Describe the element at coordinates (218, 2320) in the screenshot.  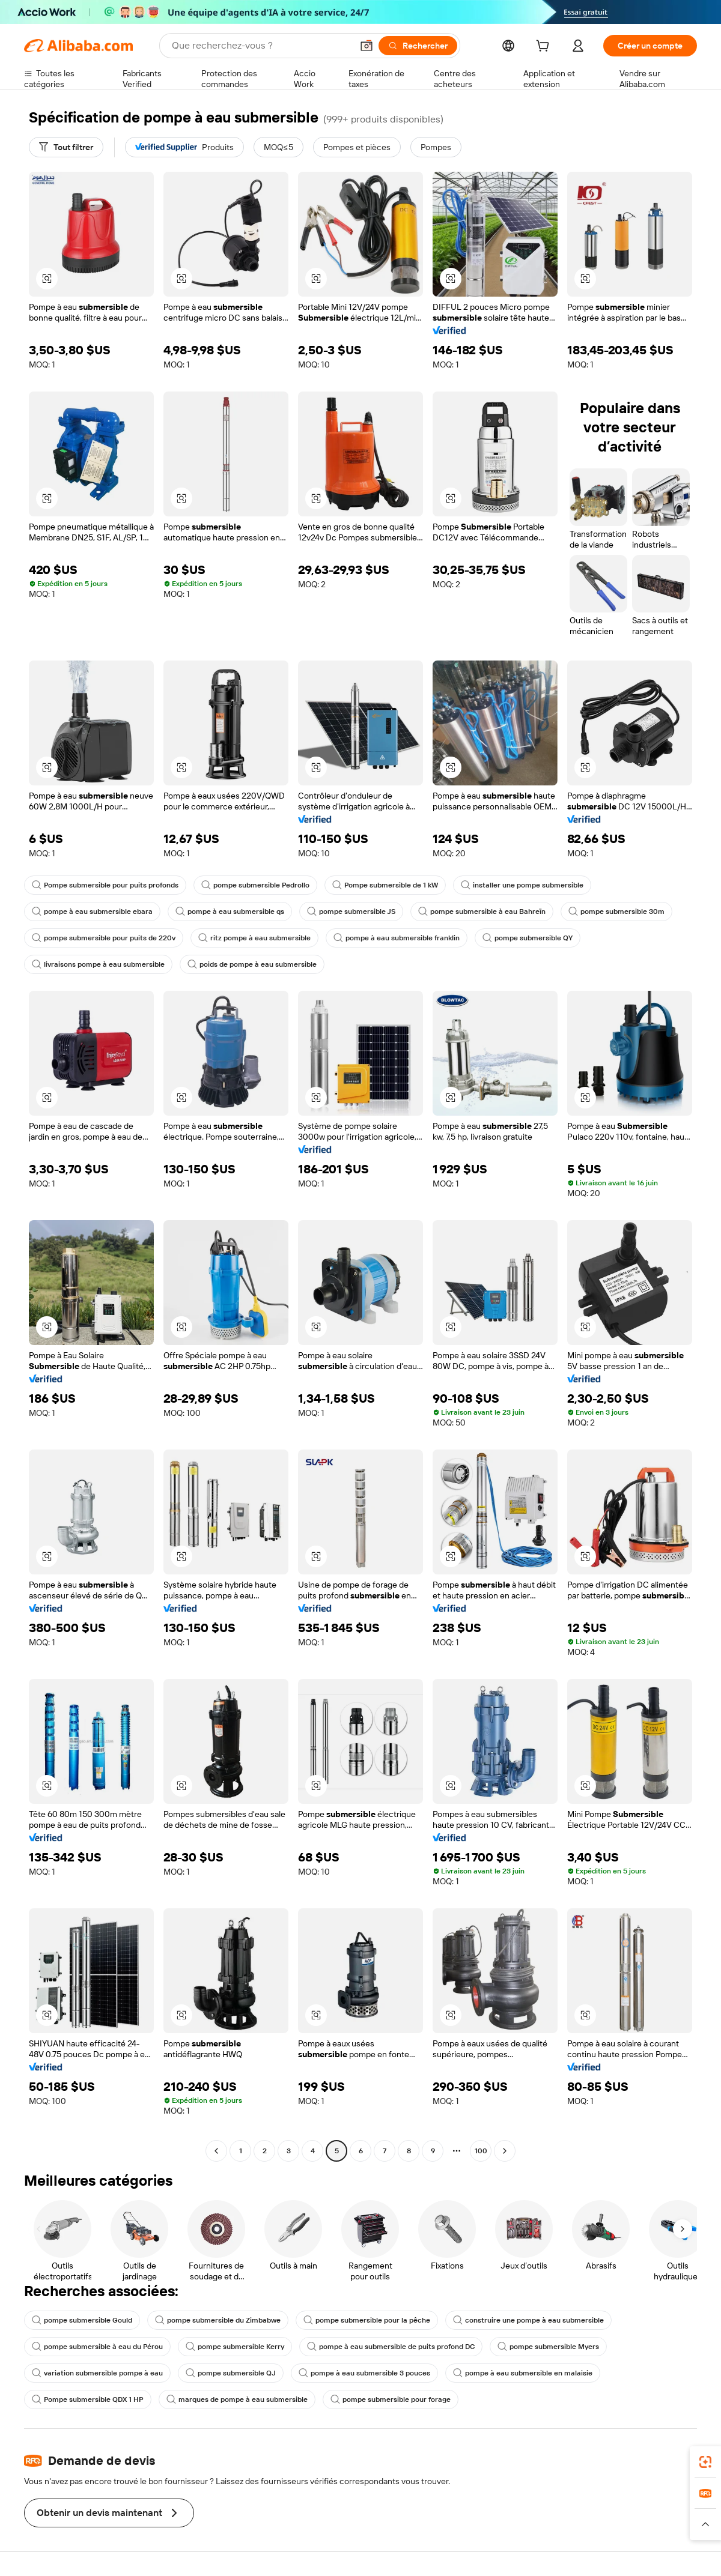
I see `pompe submersible du Zimbabwe` at that location.